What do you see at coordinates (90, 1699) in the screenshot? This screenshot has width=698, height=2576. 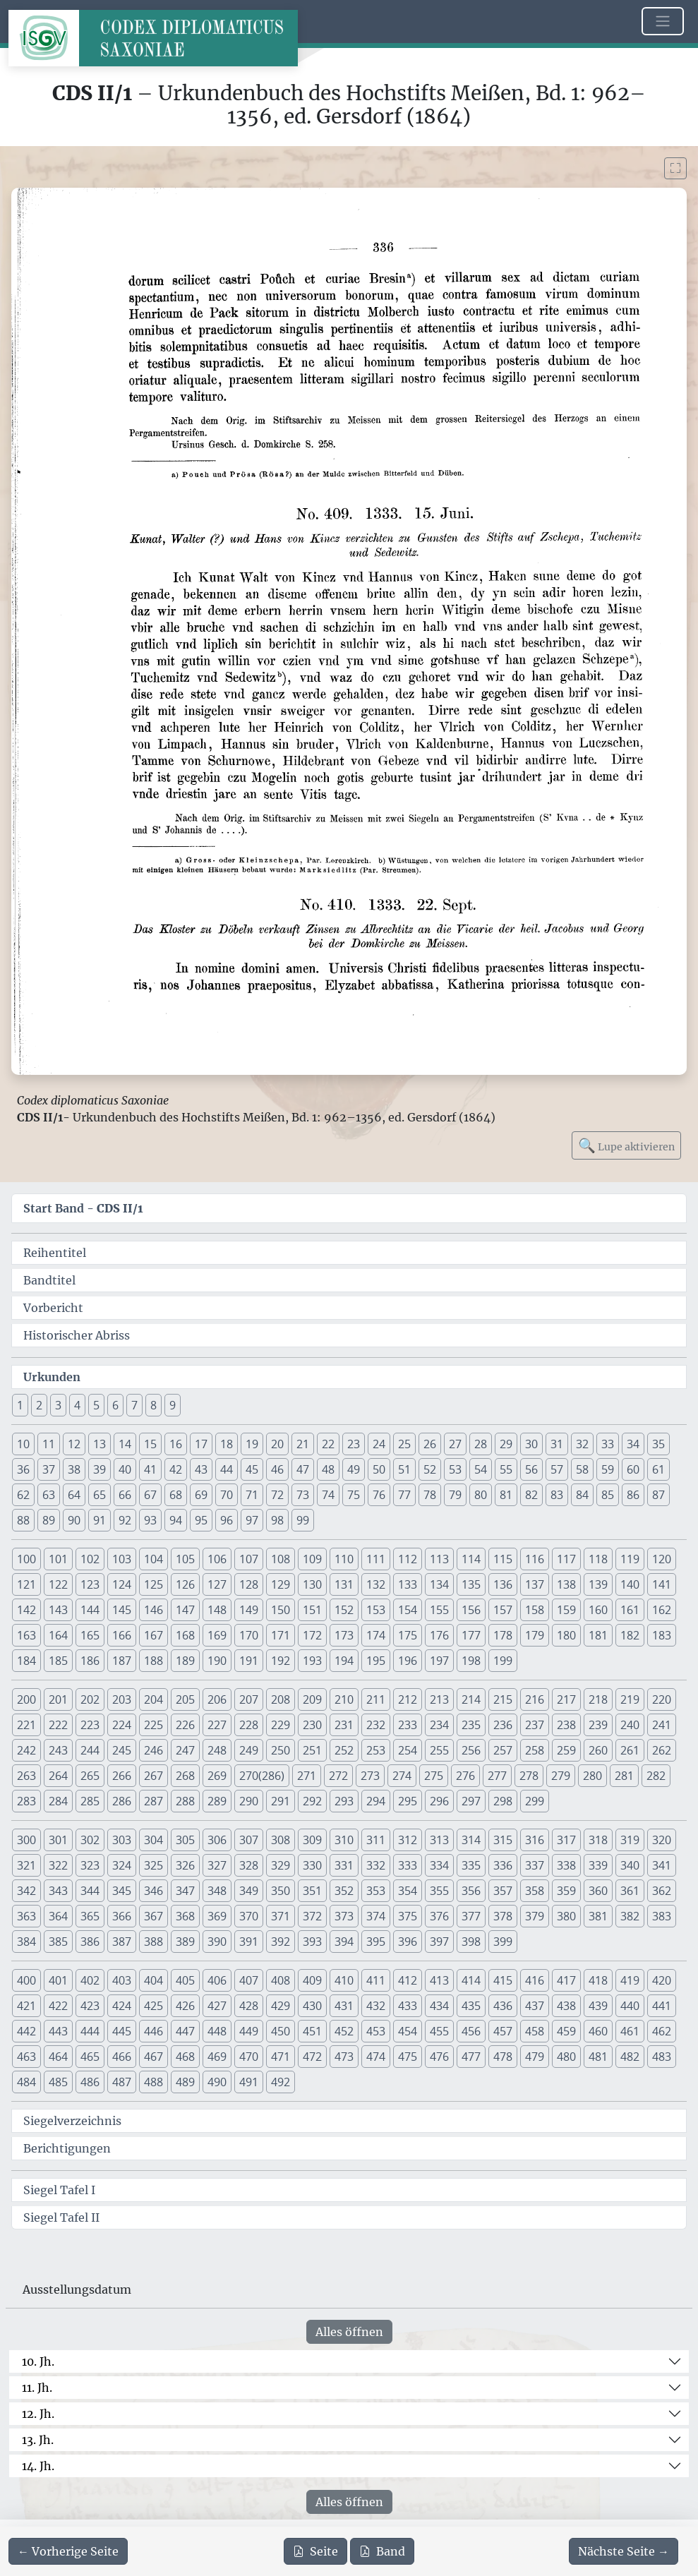 I see `202 [button]` at bounding box center [90, 1699].